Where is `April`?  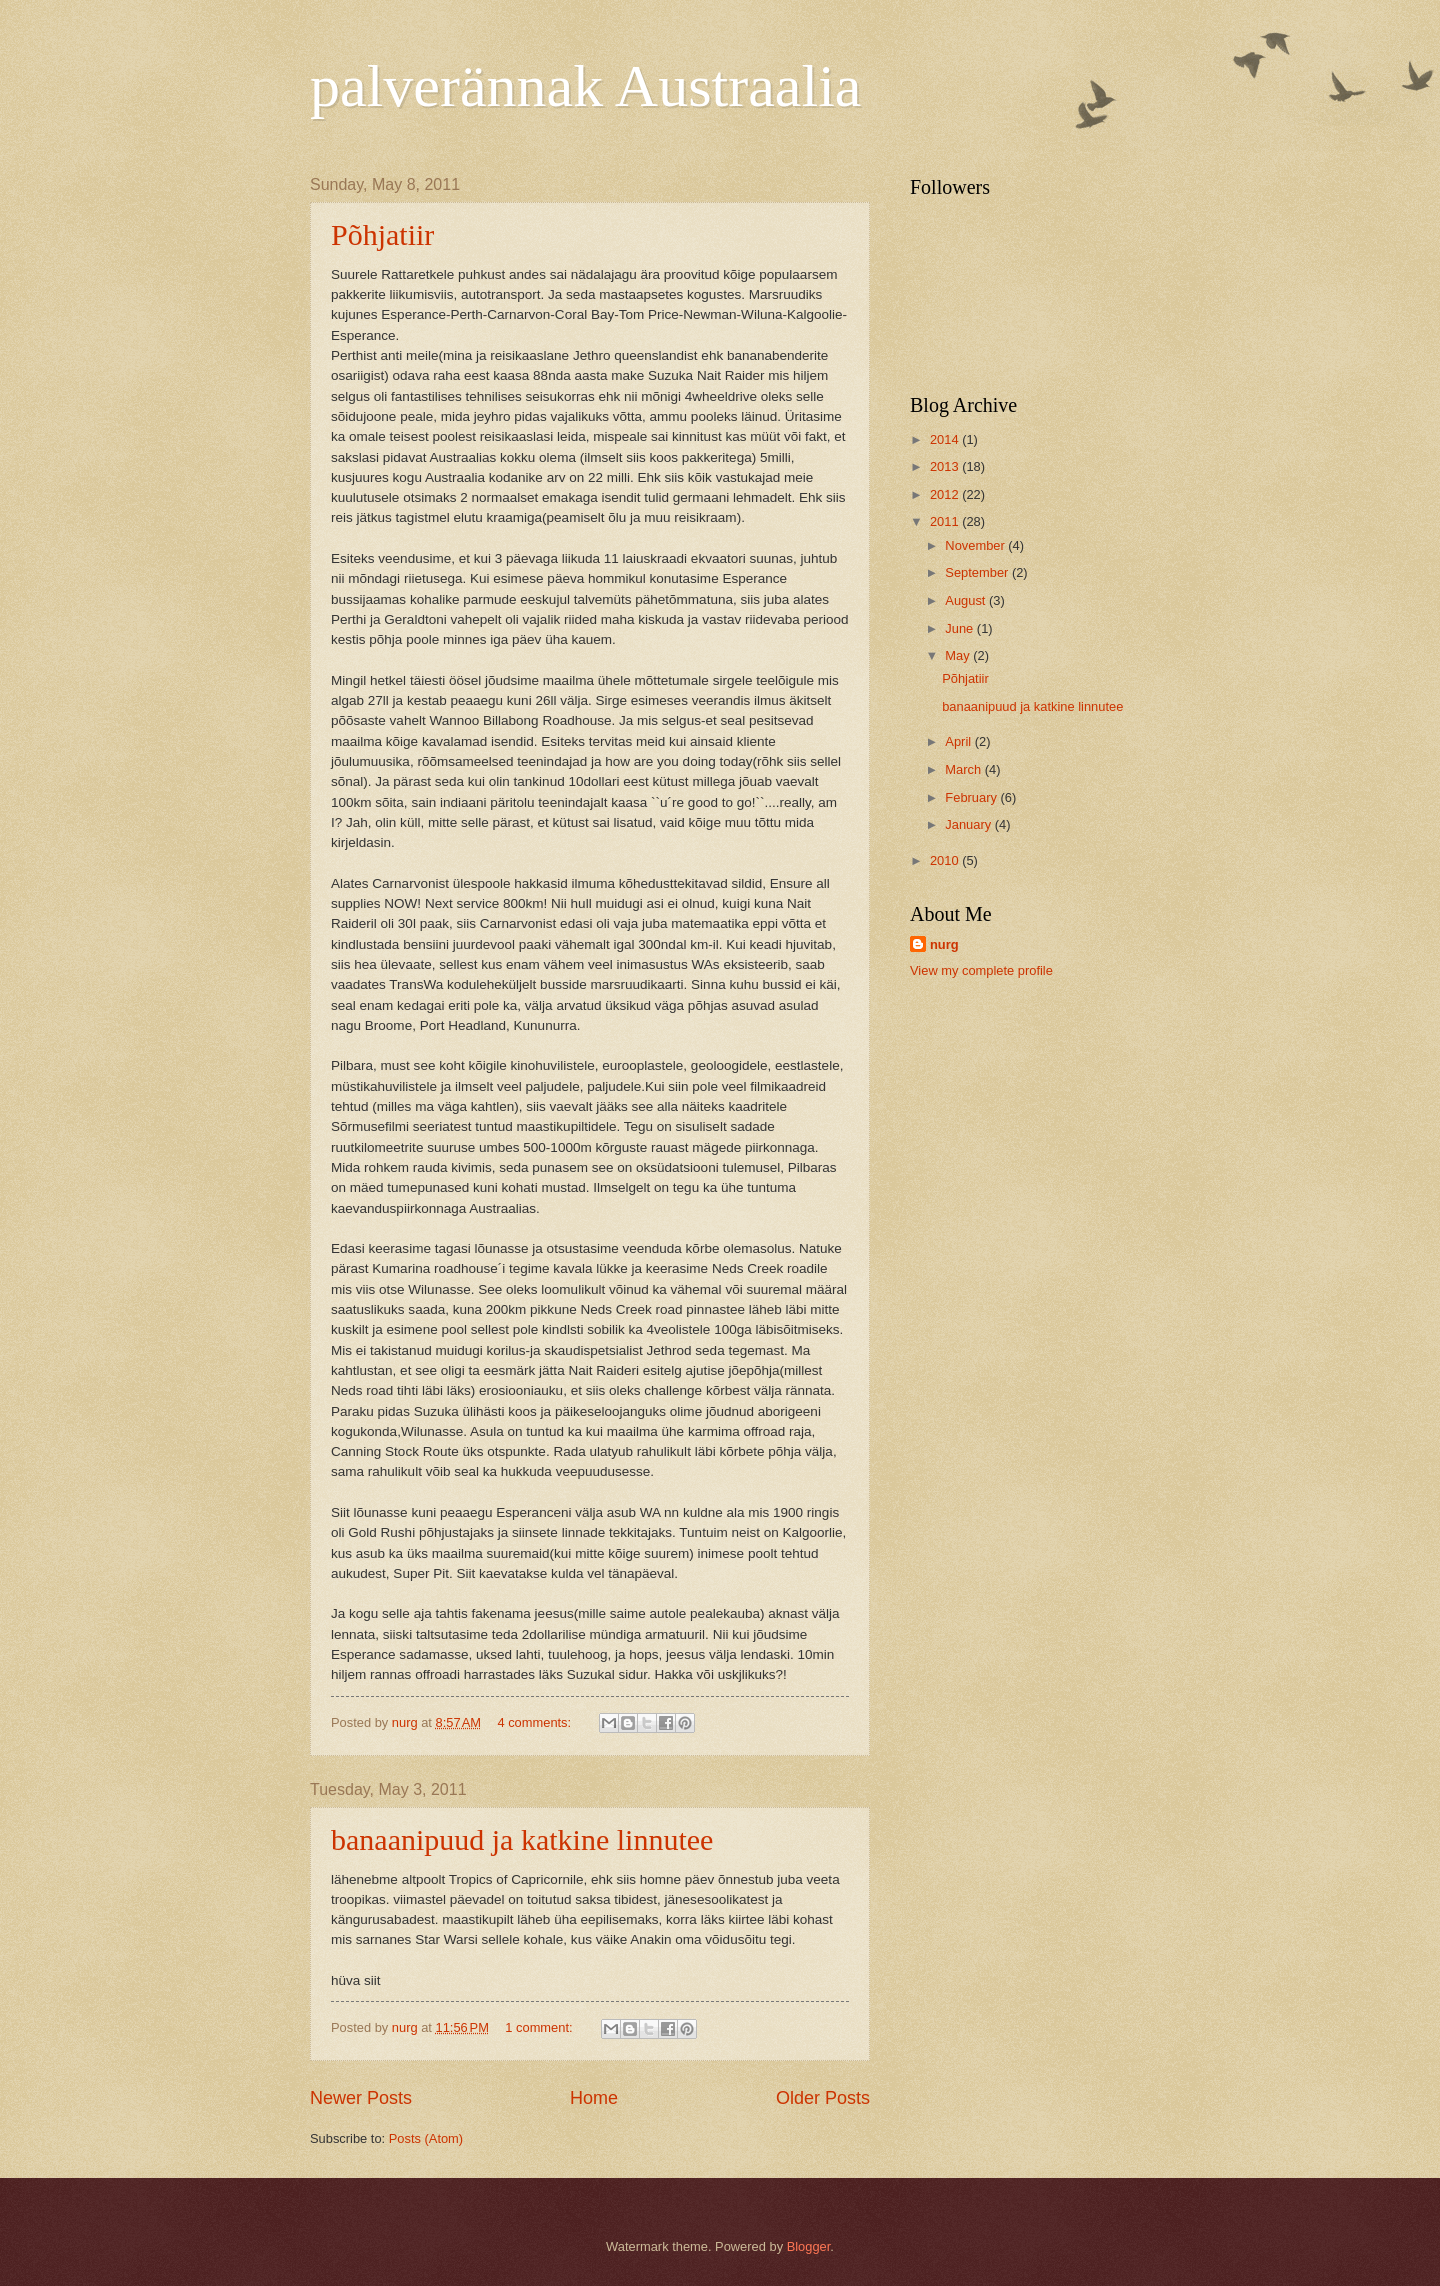
April is located at coordinates (959, 741).